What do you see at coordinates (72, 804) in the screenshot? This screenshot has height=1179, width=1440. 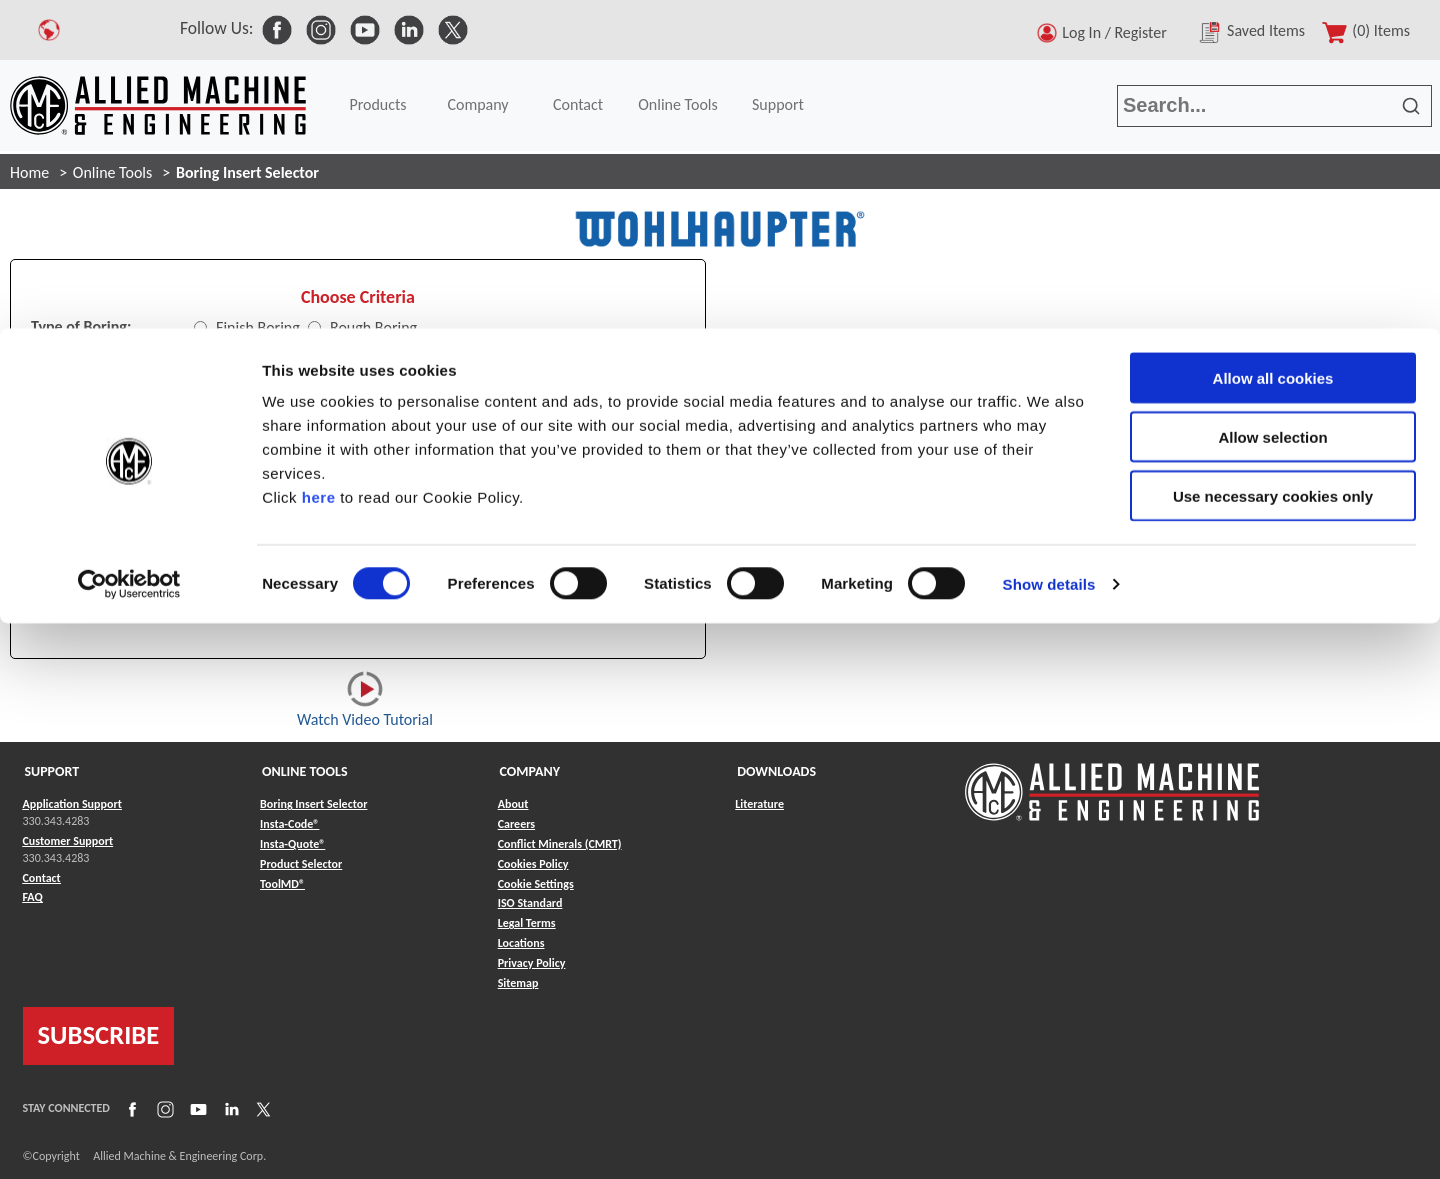 I see `Application Support [Link to Application Support]` at bounding box center [72, 804].